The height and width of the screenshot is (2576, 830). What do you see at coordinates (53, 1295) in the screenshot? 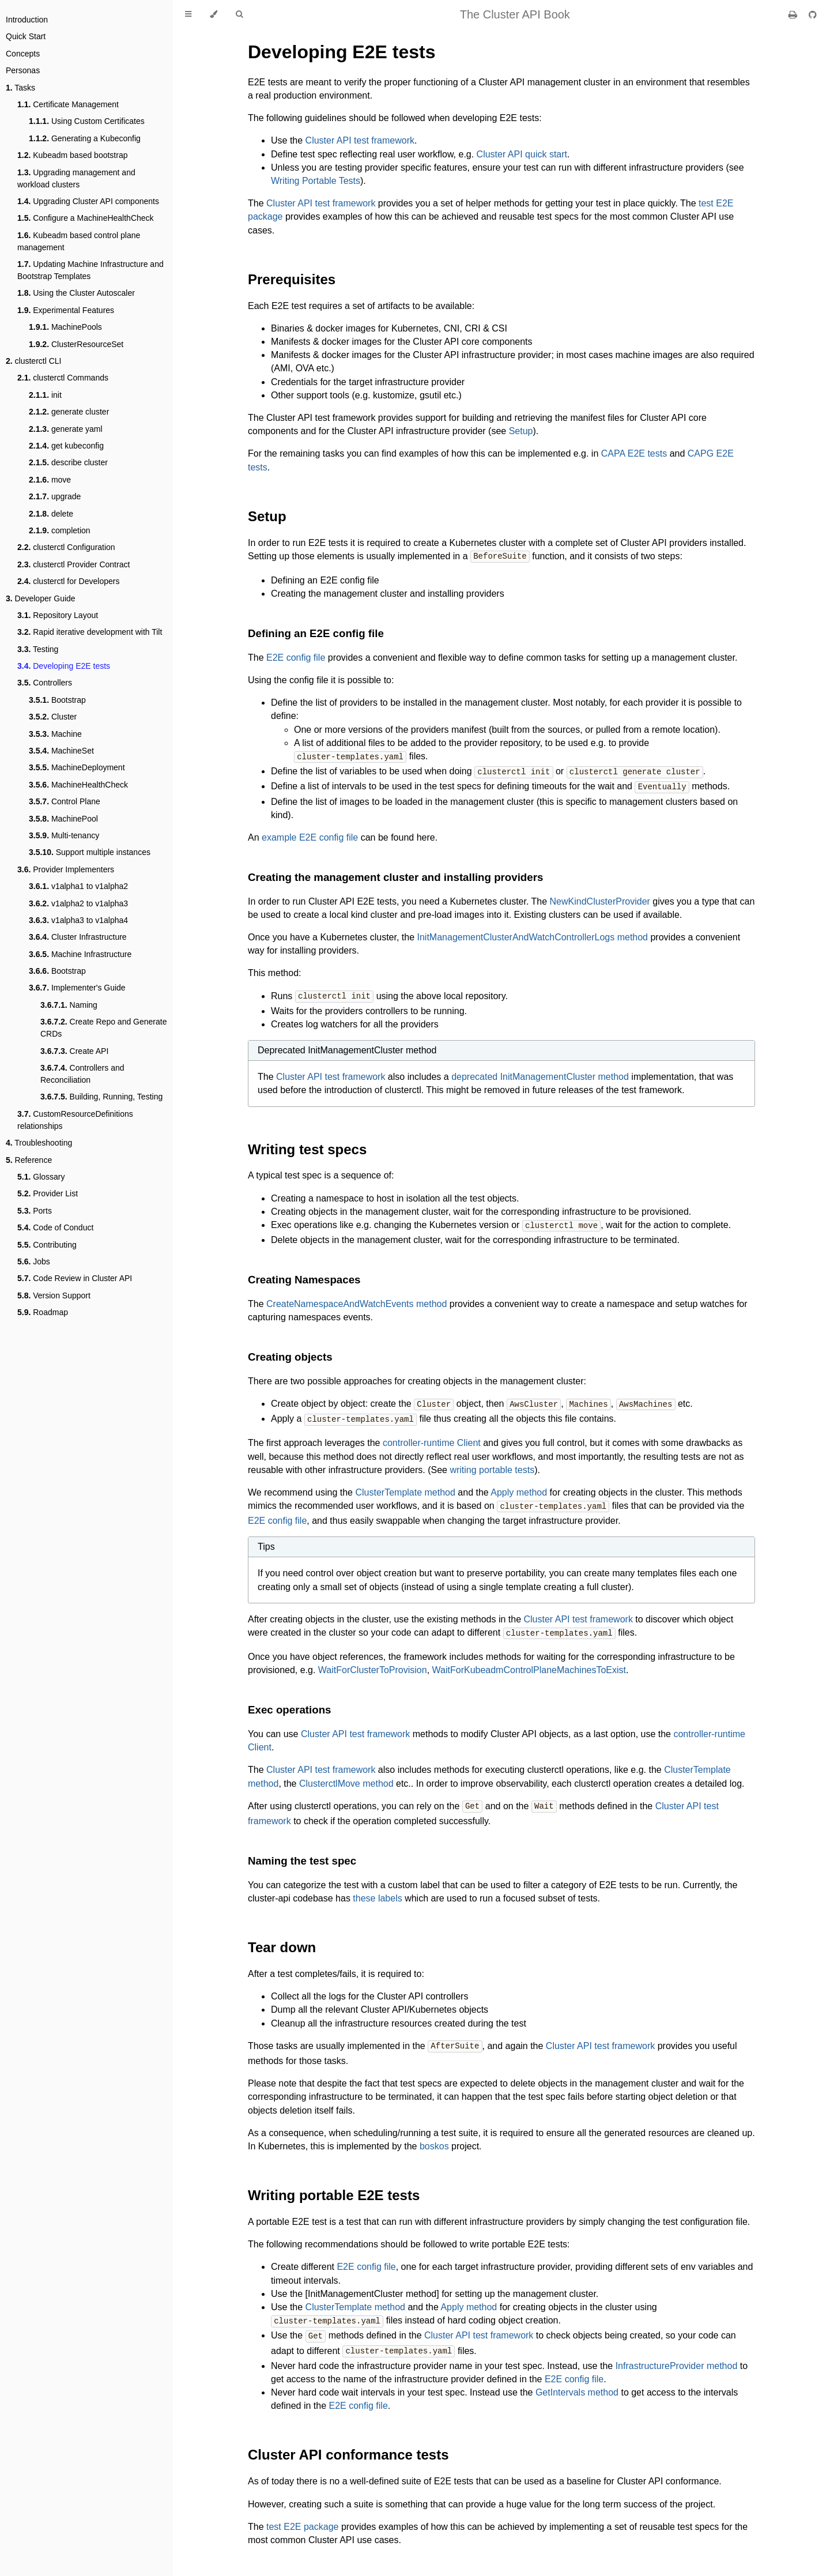
I see `Version Support` at bounding box center [53, 1295].